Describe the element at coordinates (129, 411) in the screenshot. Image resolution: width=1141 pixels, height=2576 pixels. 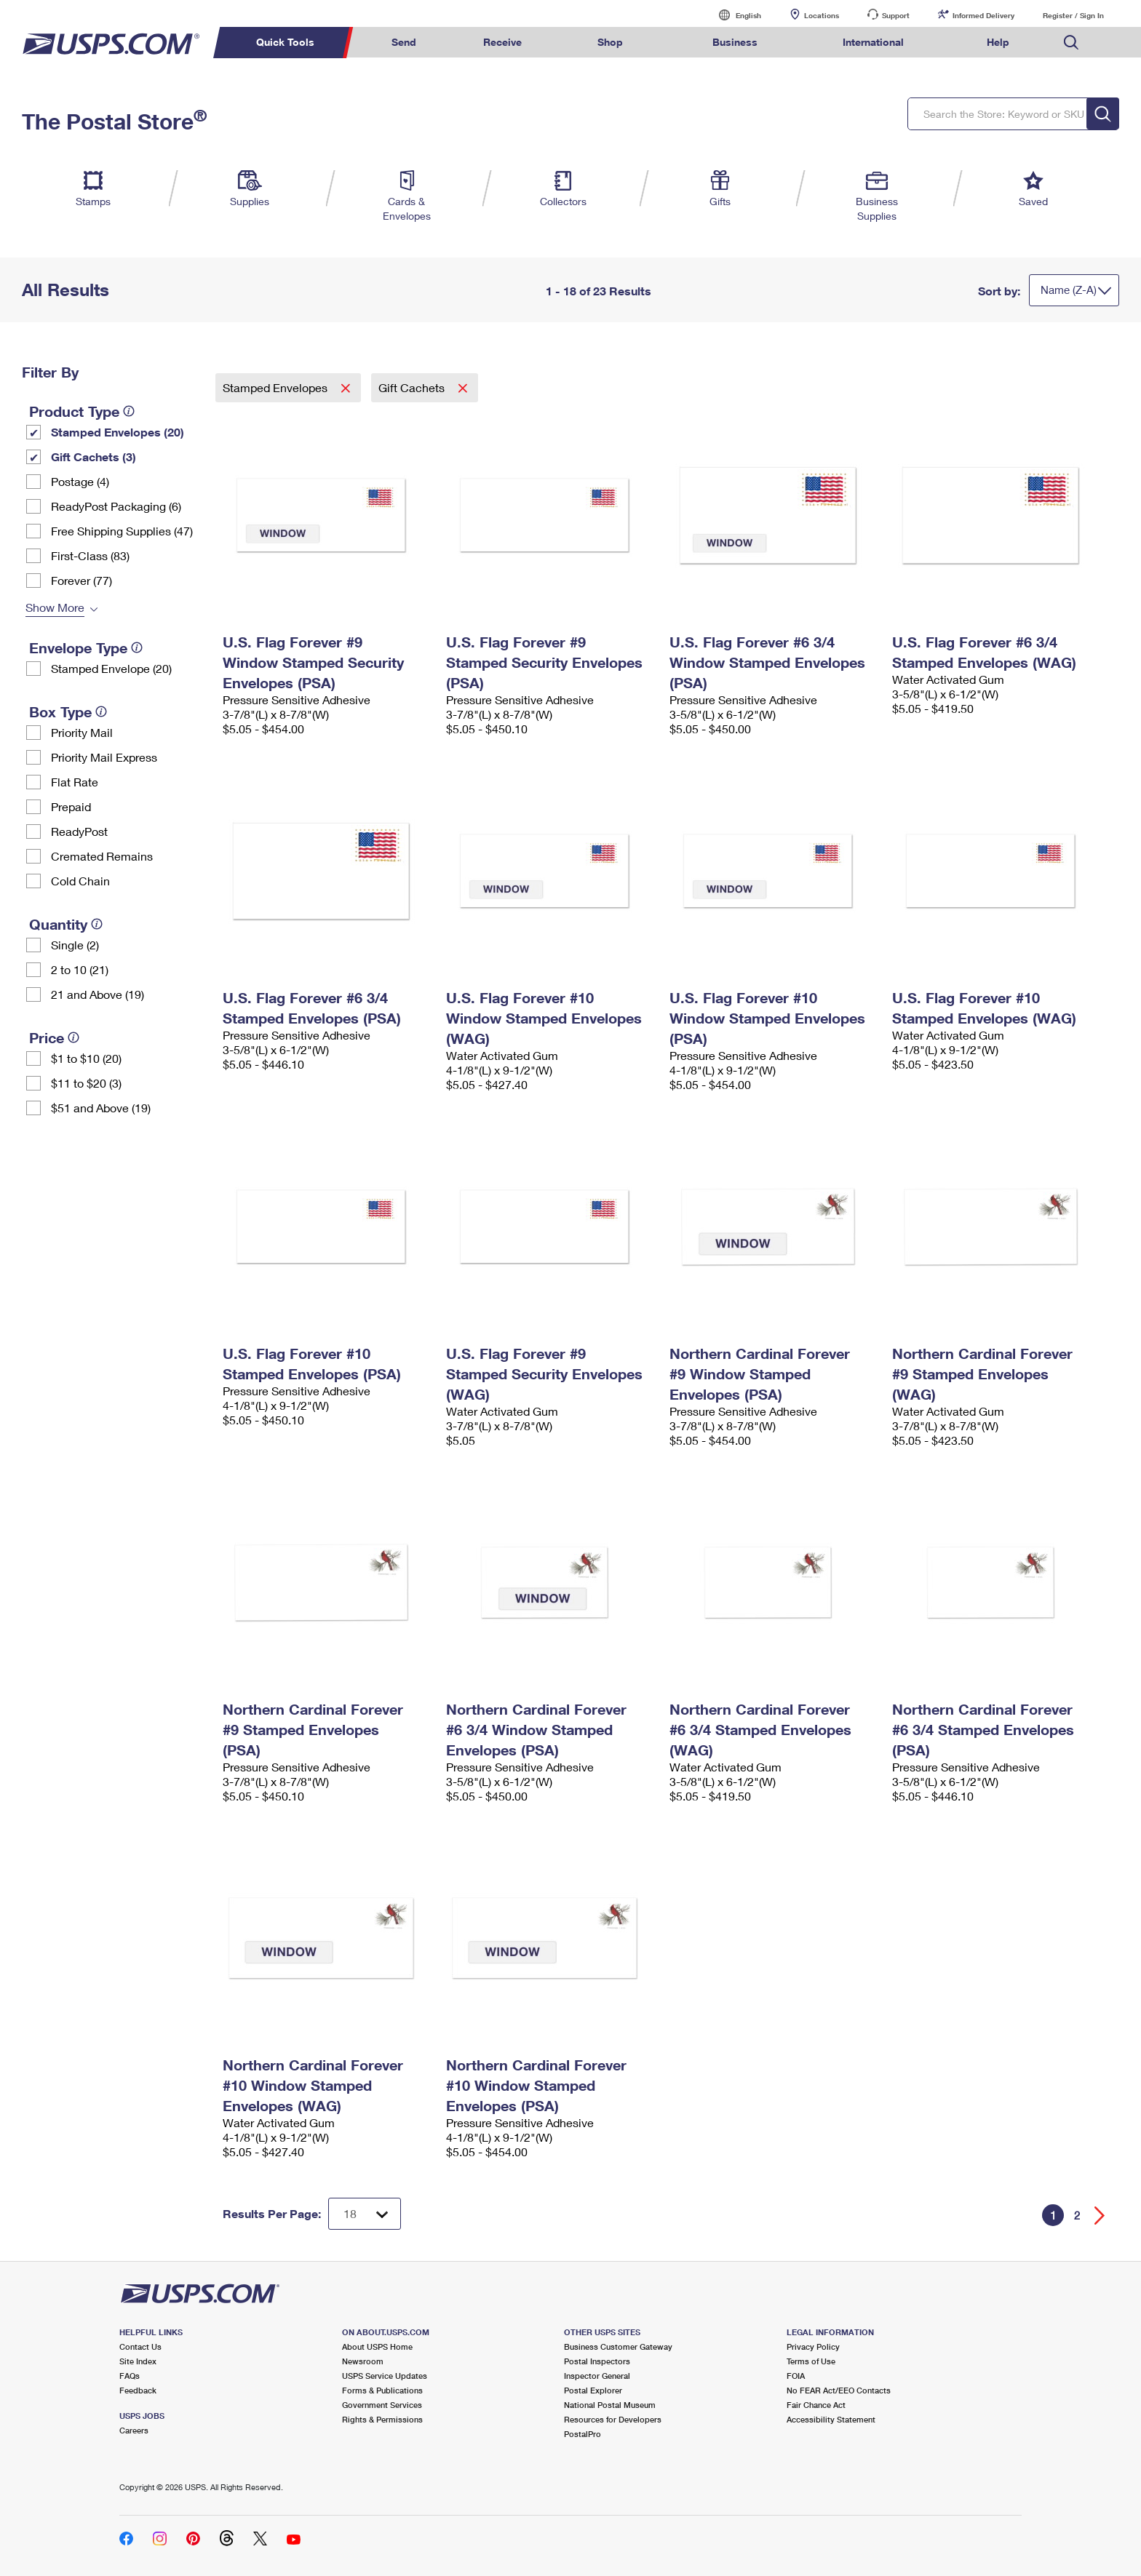
I see `[tooltip]` at that location.